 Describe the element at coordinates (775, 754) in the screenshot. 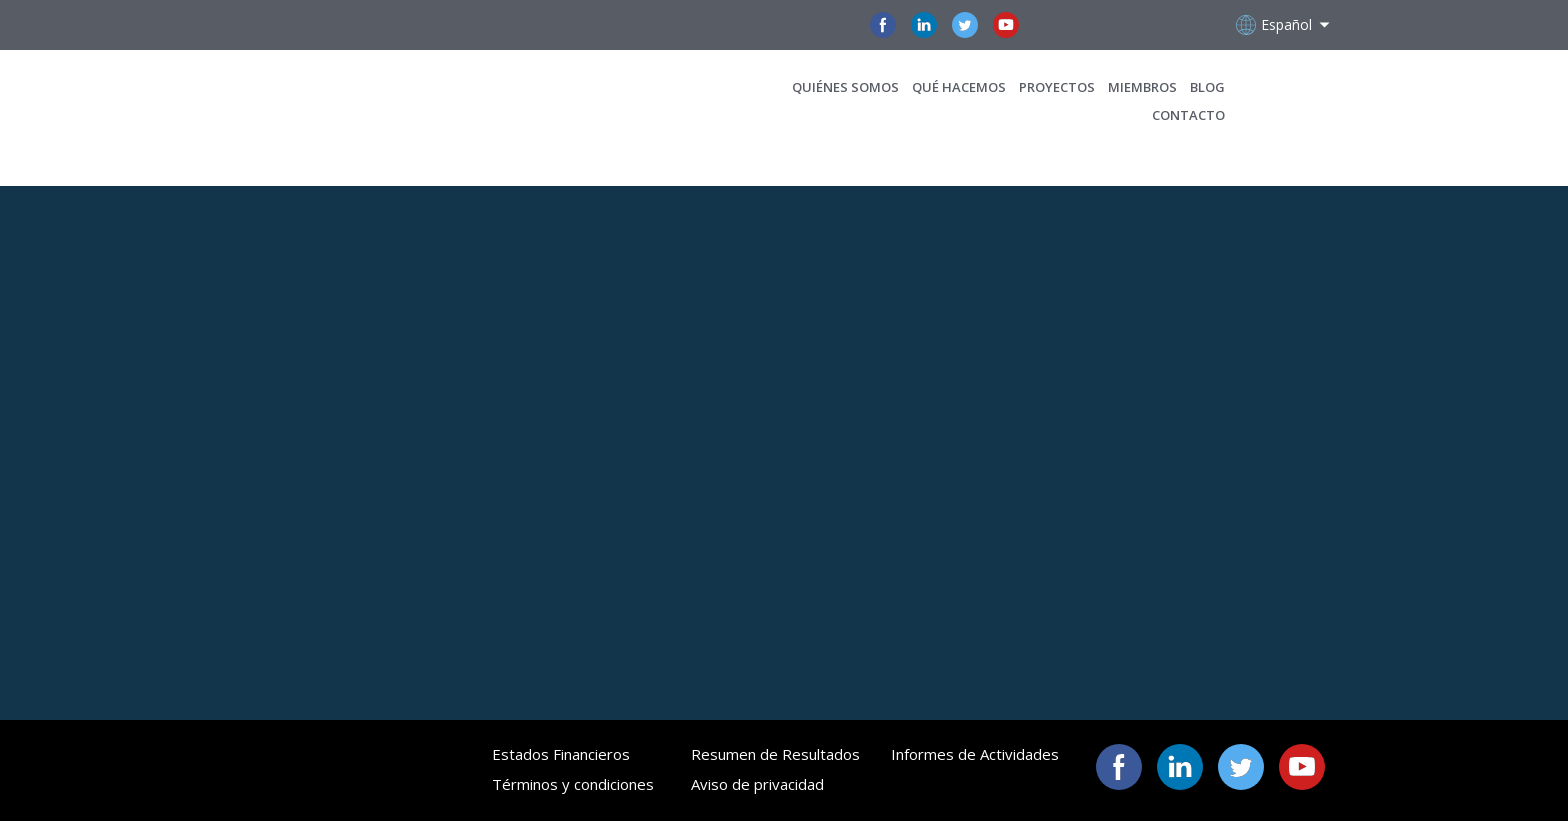

I see `Resumen de Resultados` at that location.